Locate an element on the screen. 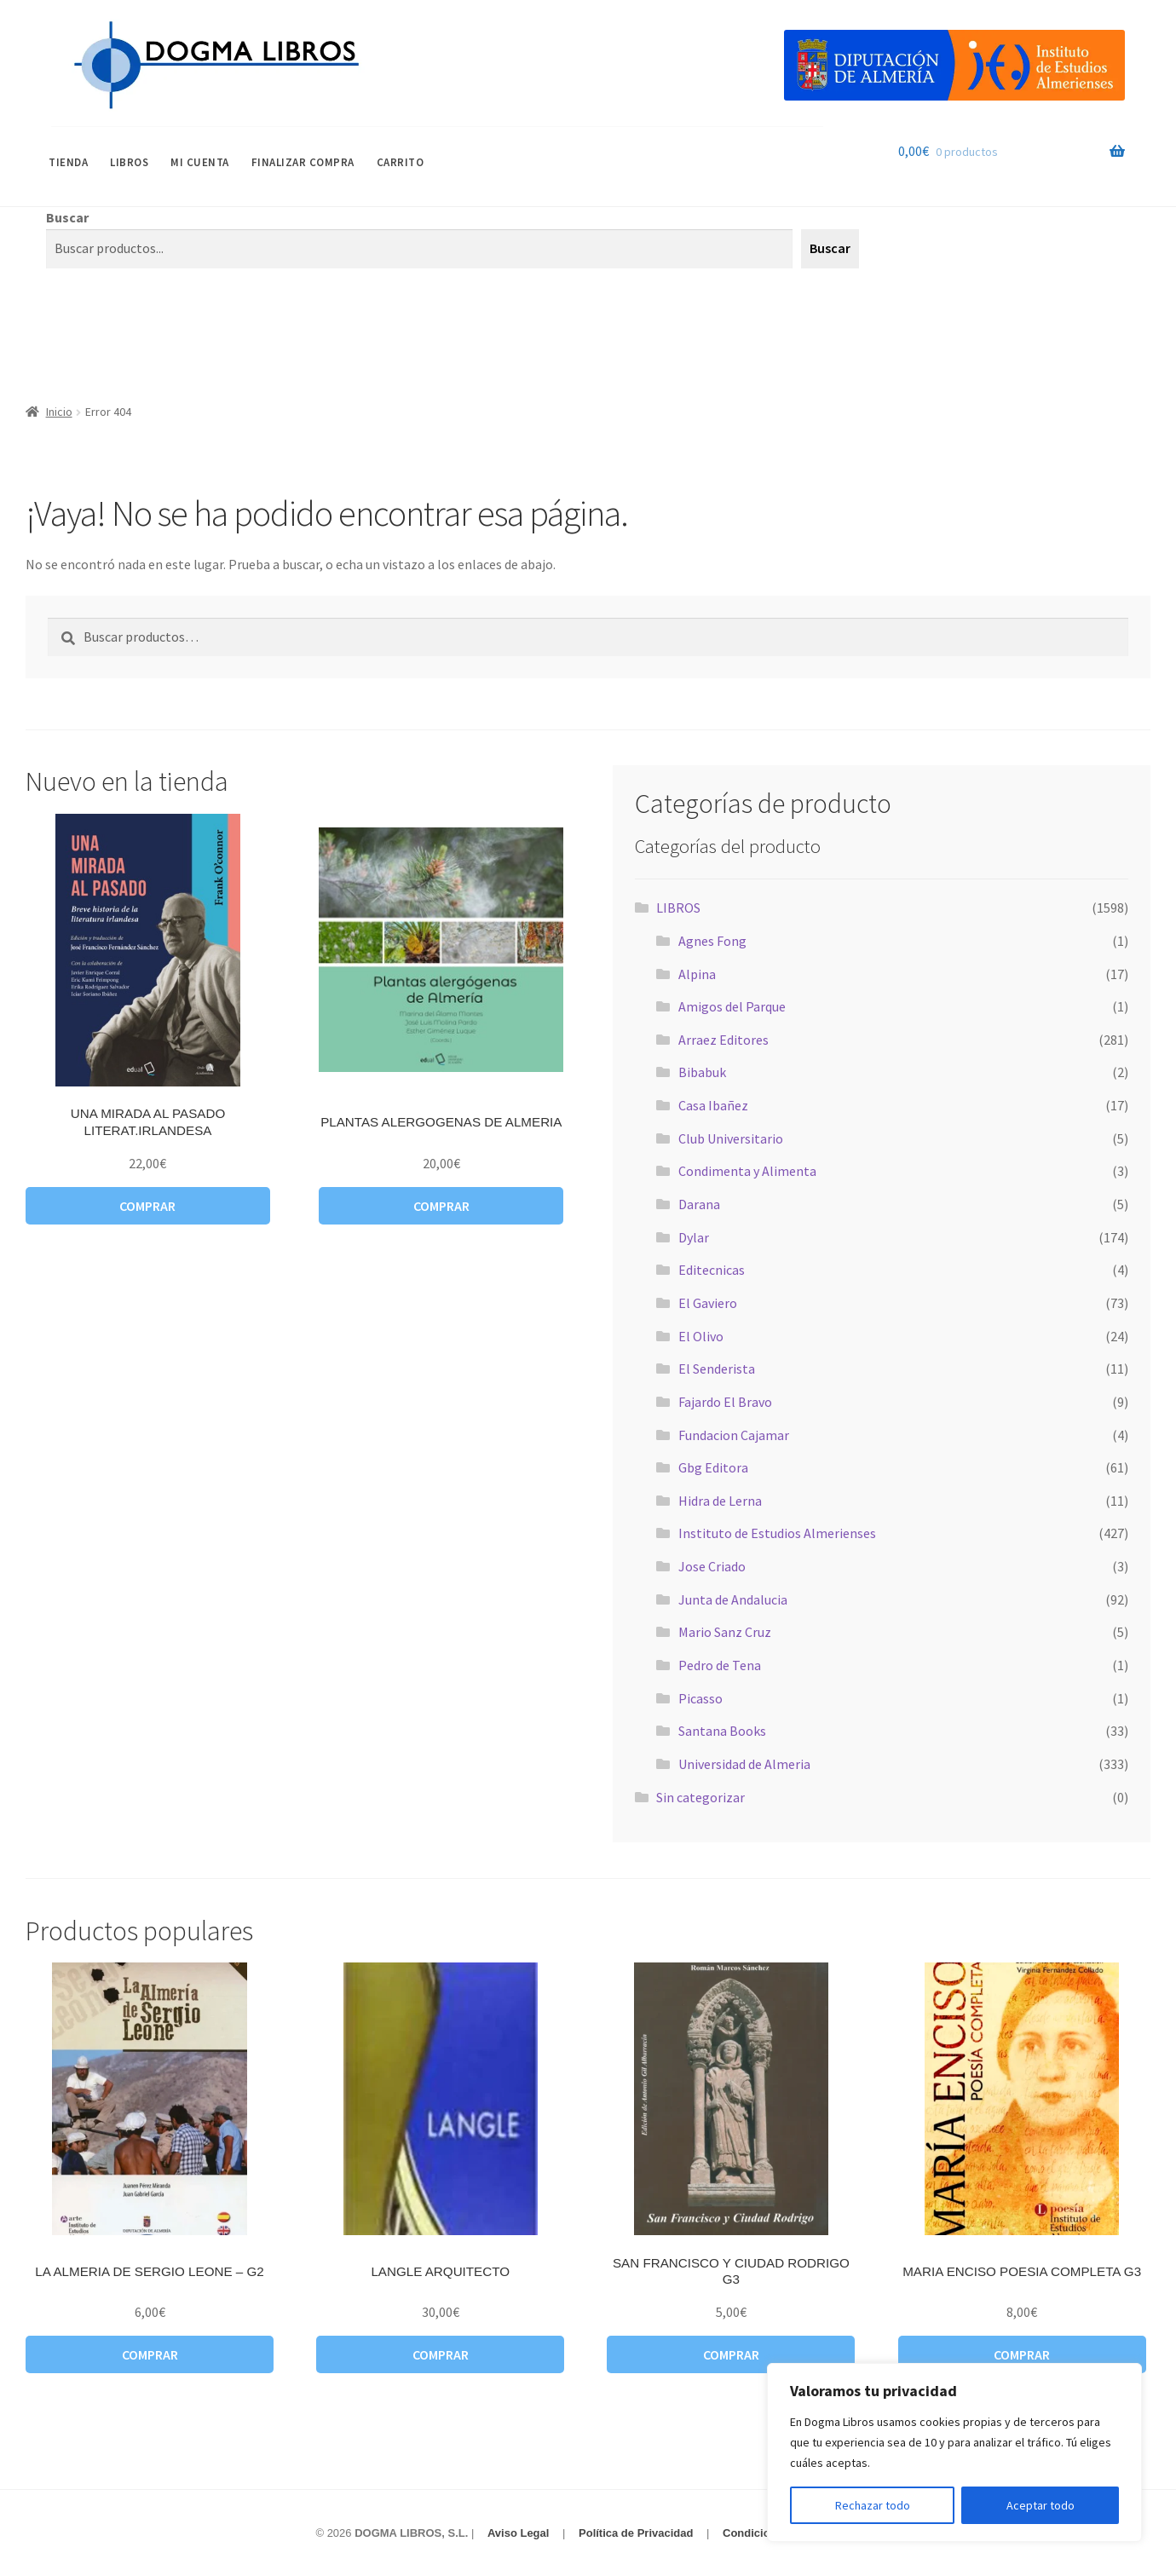 This screenshot has width=1176, height=2576. Pedro de Tena is located at coordinates (719, 1665).